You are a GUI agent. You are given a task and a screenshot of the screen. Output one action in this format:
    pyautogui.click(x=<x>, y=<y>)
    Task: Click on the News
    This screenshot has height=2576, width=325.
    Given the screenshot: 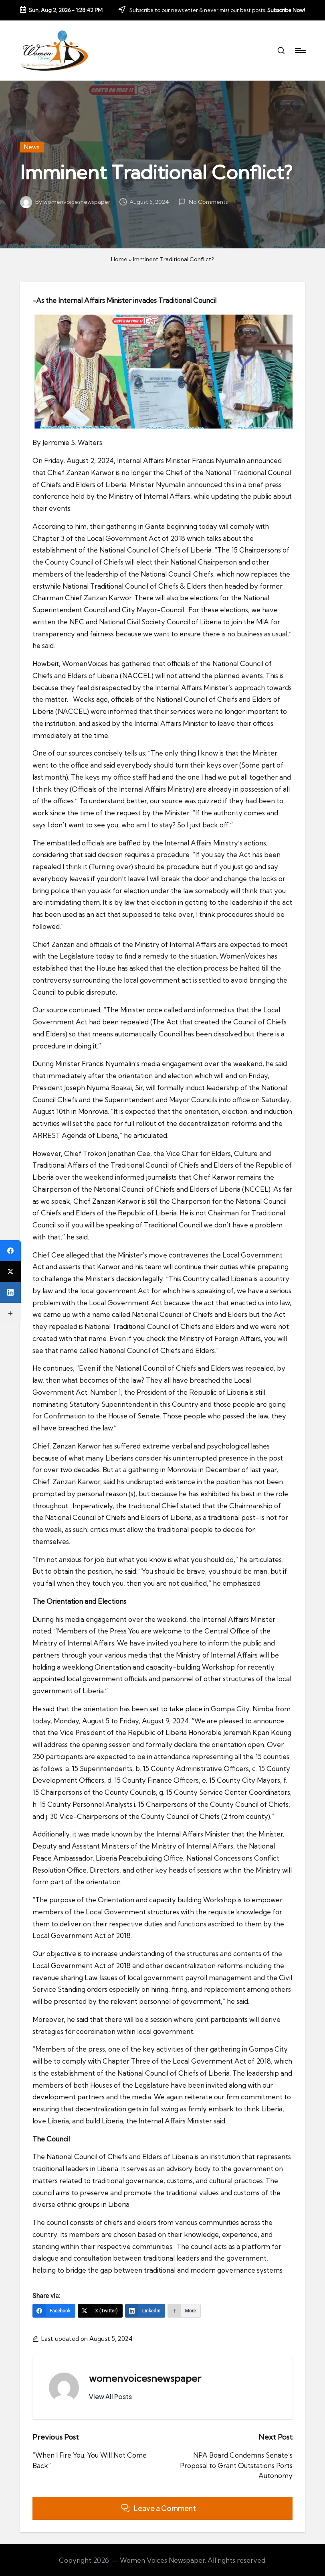 What is the action you would take?
    pyautogui.click(x=32, y=147)
    